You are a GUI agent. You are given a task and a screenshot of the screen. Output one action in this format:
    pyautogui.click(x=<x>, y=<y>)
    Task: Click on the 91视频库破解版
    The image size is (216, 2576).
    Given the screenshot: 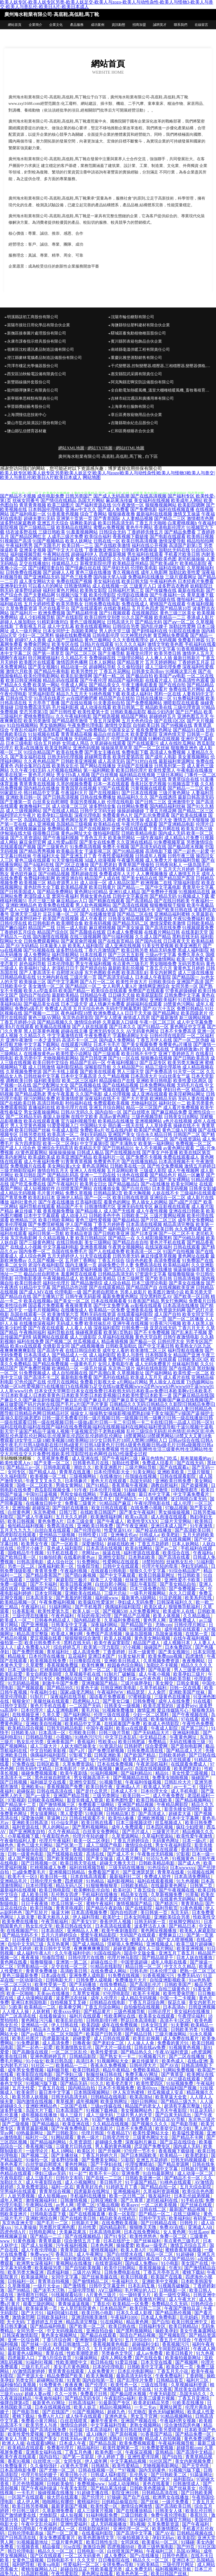 What is the action you would take?
    pyautogui.click(x=174, y=2285)
    